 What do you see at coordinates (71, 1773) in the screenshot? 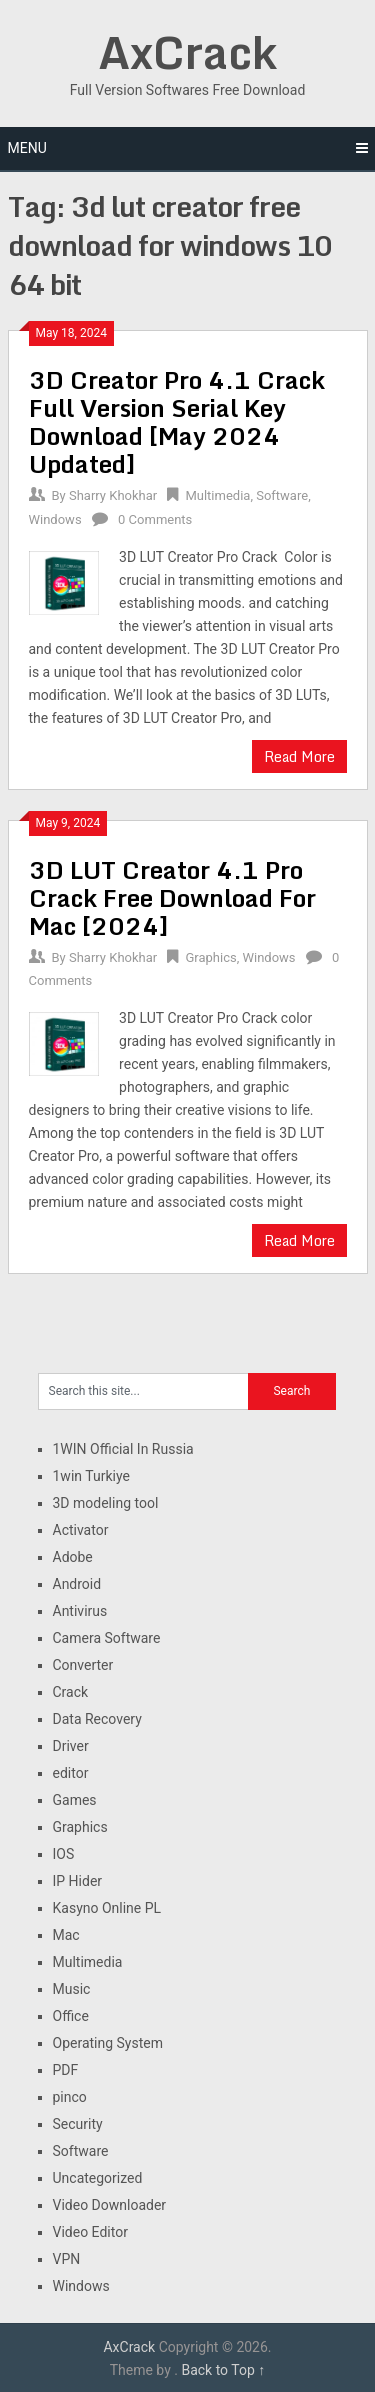
I see `editor` at bounding box center [71, 1773].